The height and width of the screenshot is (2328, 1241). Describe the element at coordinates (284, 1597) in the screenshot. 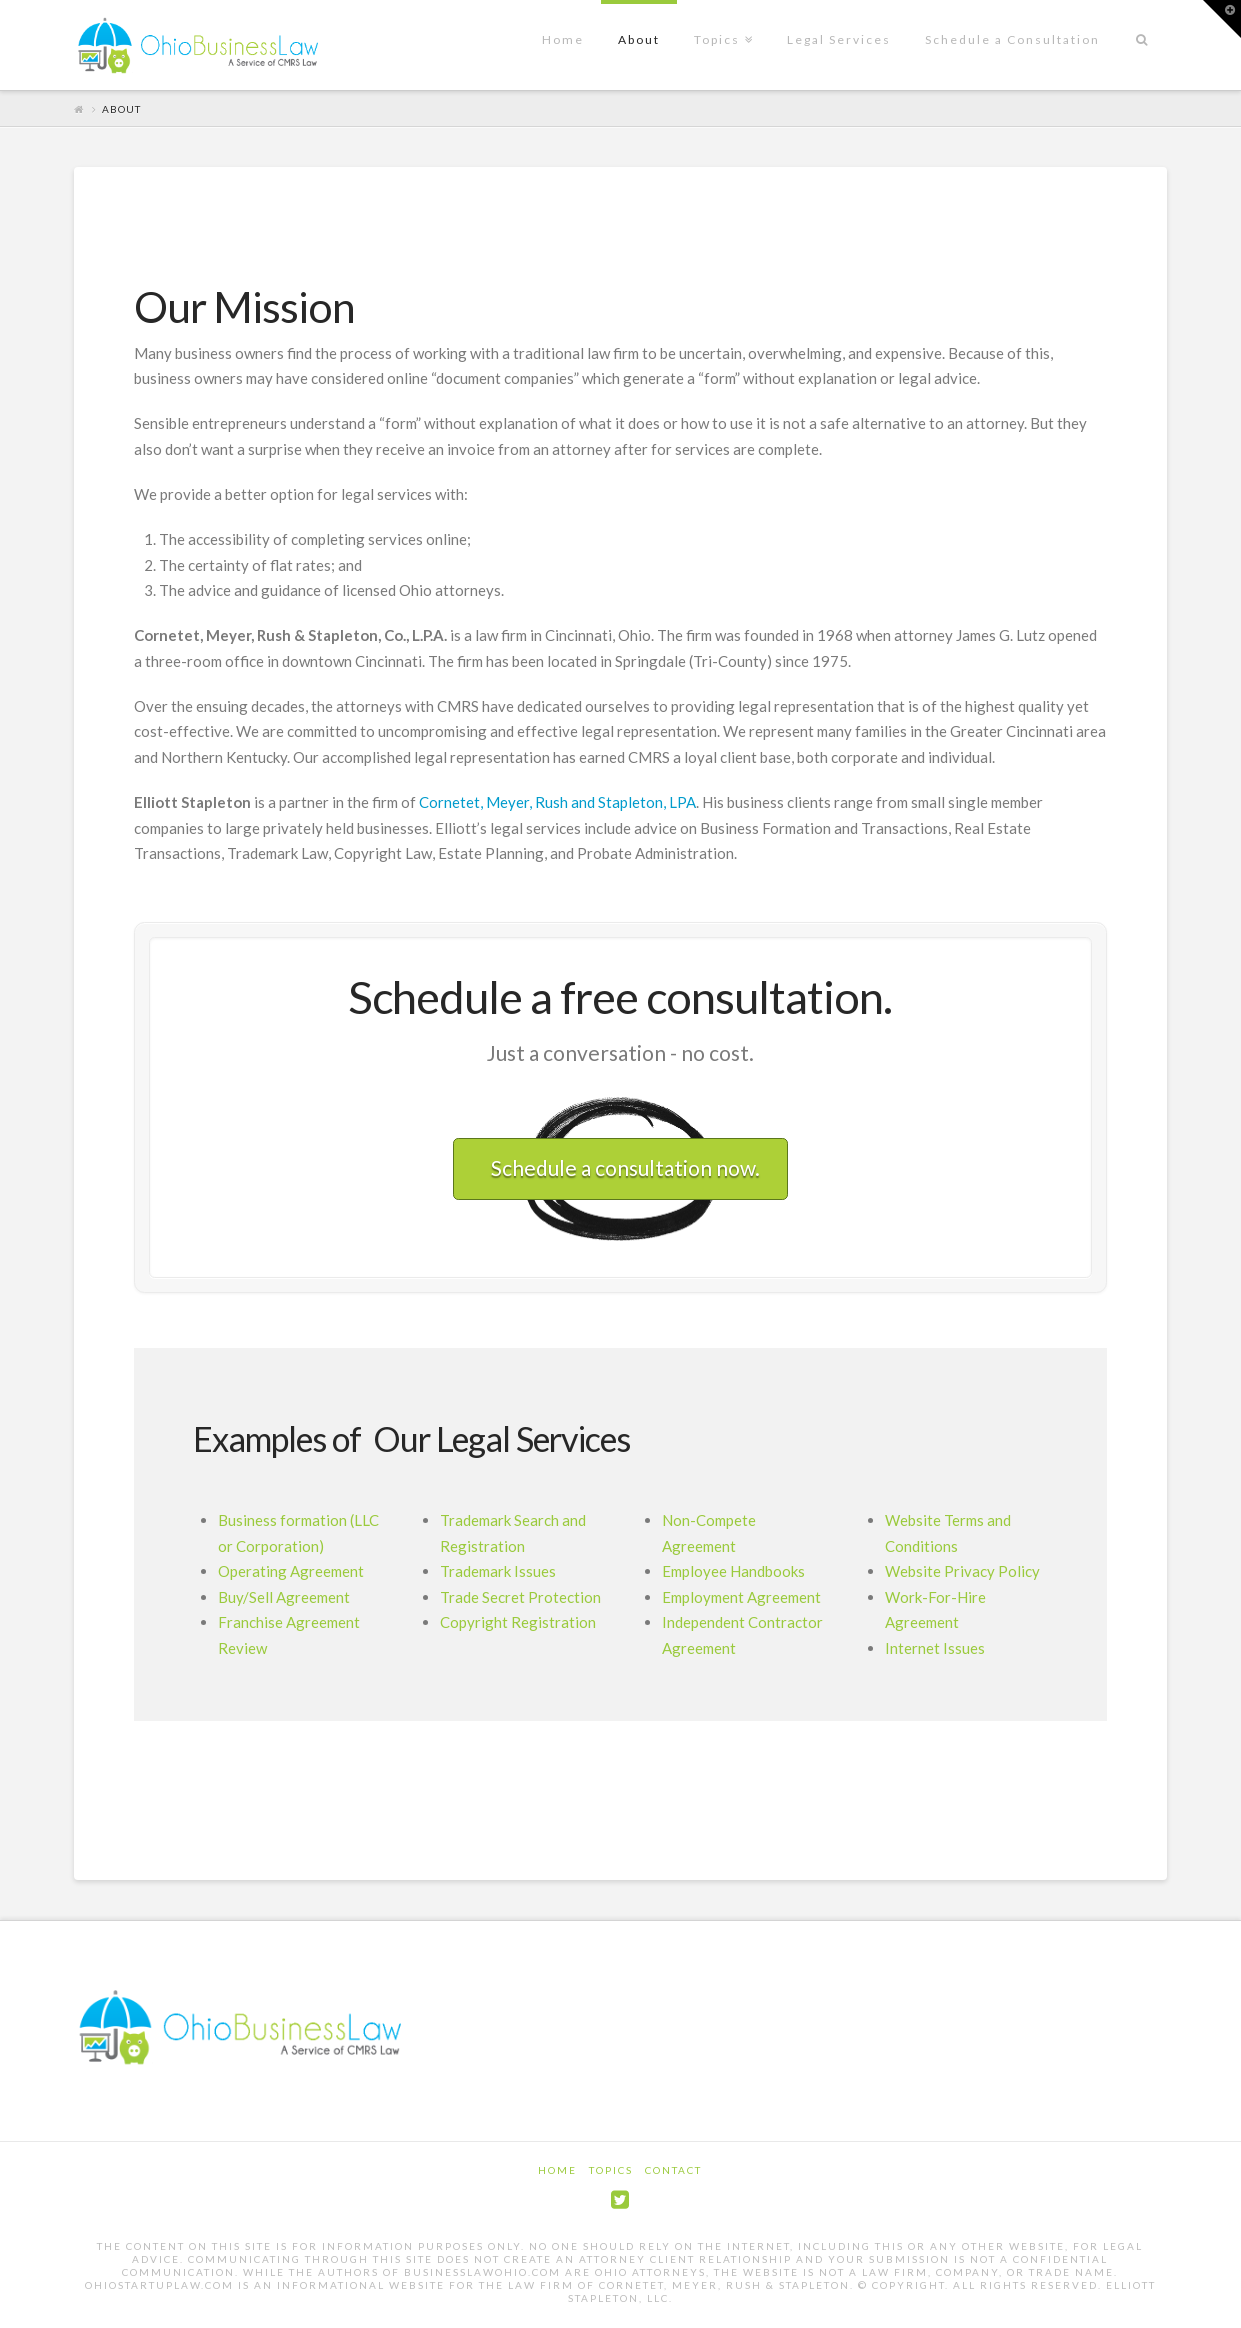

I see `Buy/Sell Agreement` at that location.